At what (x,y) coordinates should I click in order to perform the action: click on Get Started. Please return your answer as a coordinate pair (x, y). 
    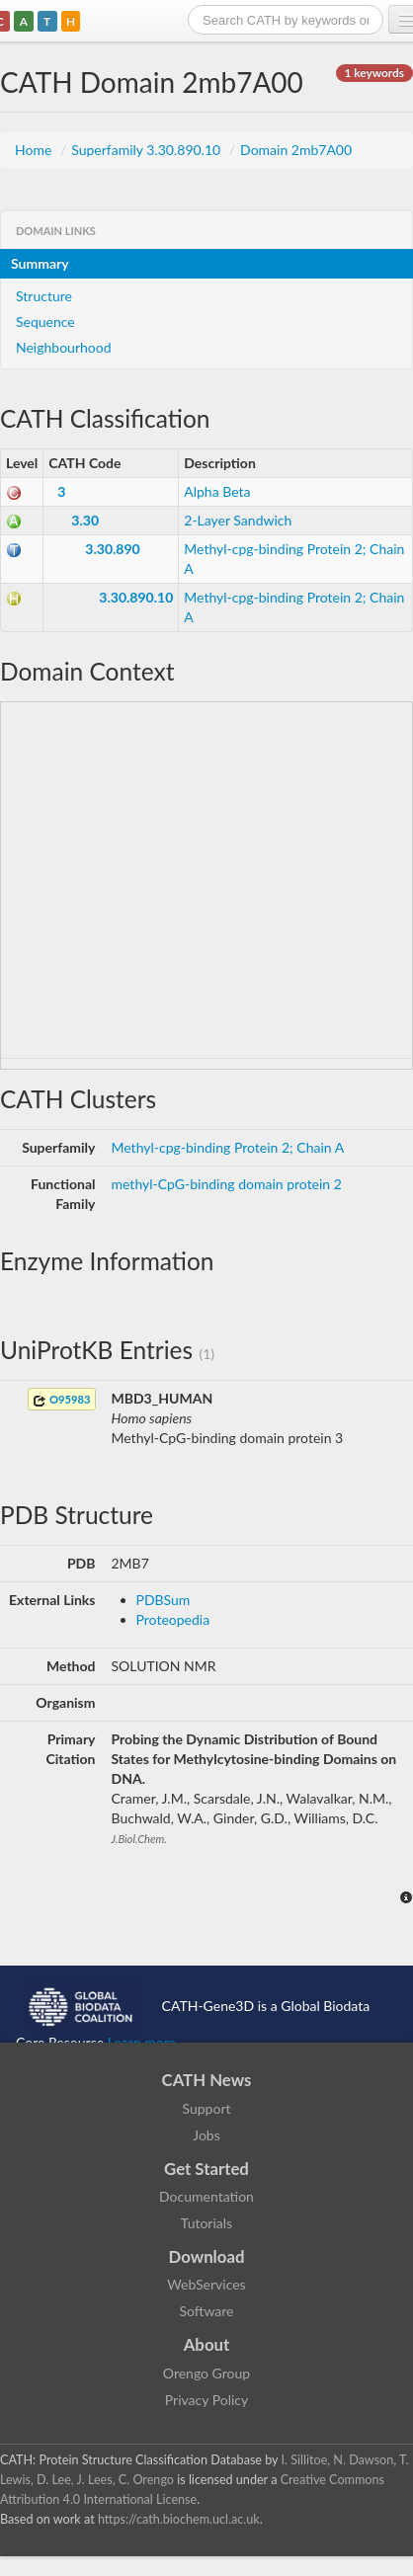
    Looking at the image, I should click on (206, 2168).